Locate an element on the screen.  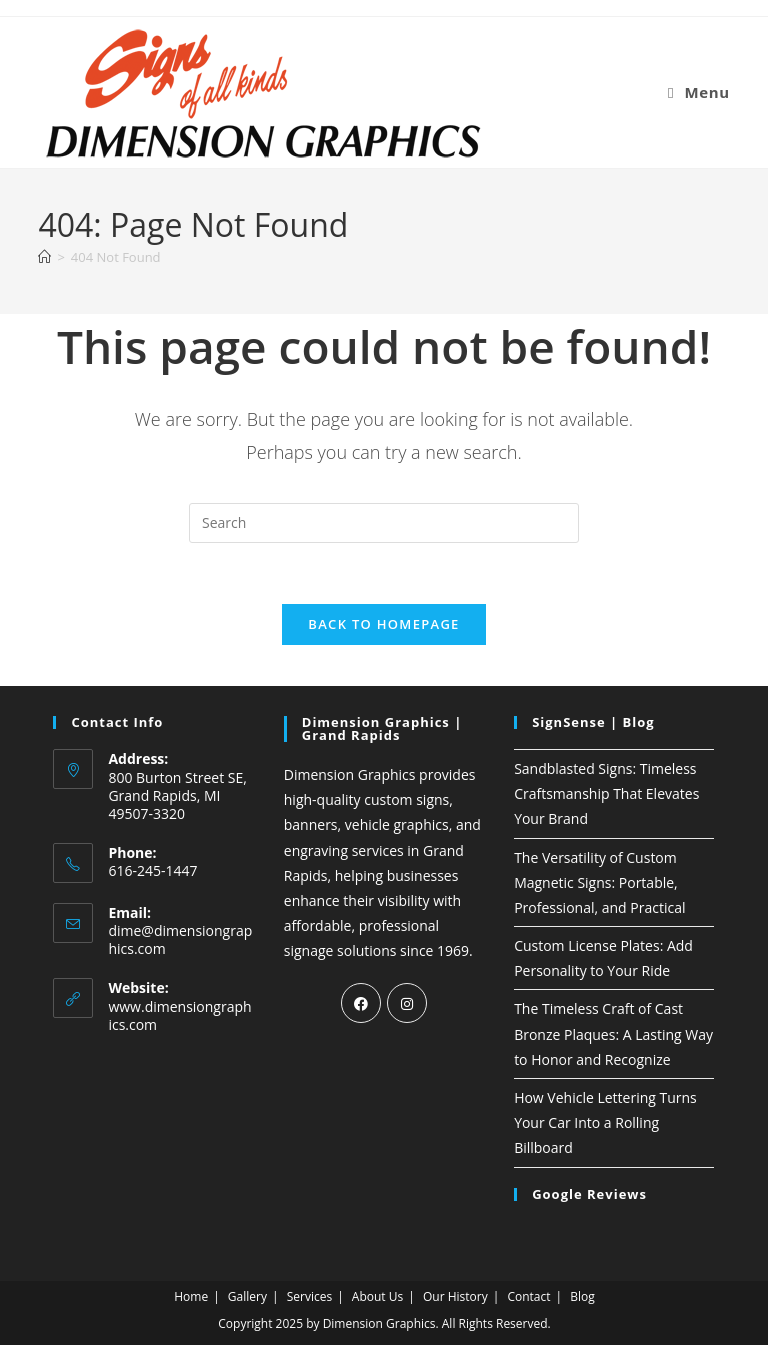
[Mobile Menu] is located at coordinates (699, 92).